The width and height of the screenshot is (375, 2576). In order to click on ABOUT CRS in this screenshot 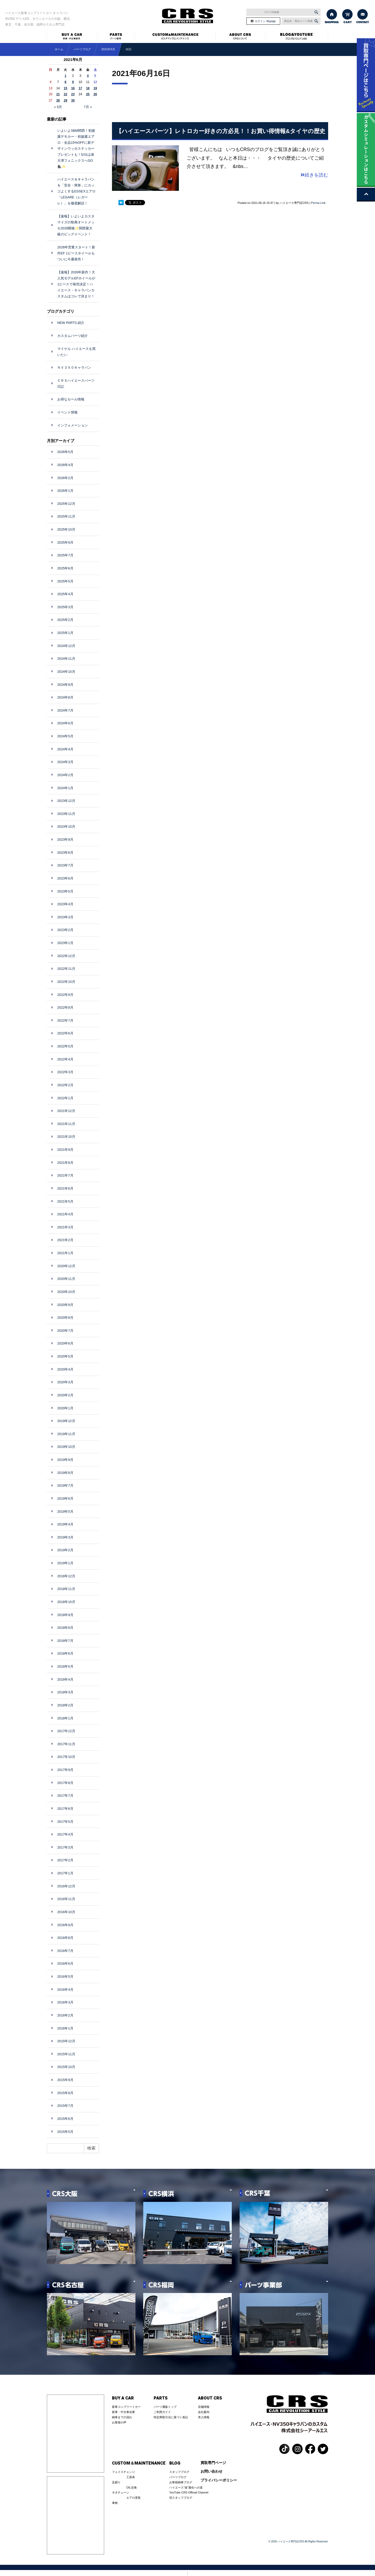, I will do `click(210, 2398)`.